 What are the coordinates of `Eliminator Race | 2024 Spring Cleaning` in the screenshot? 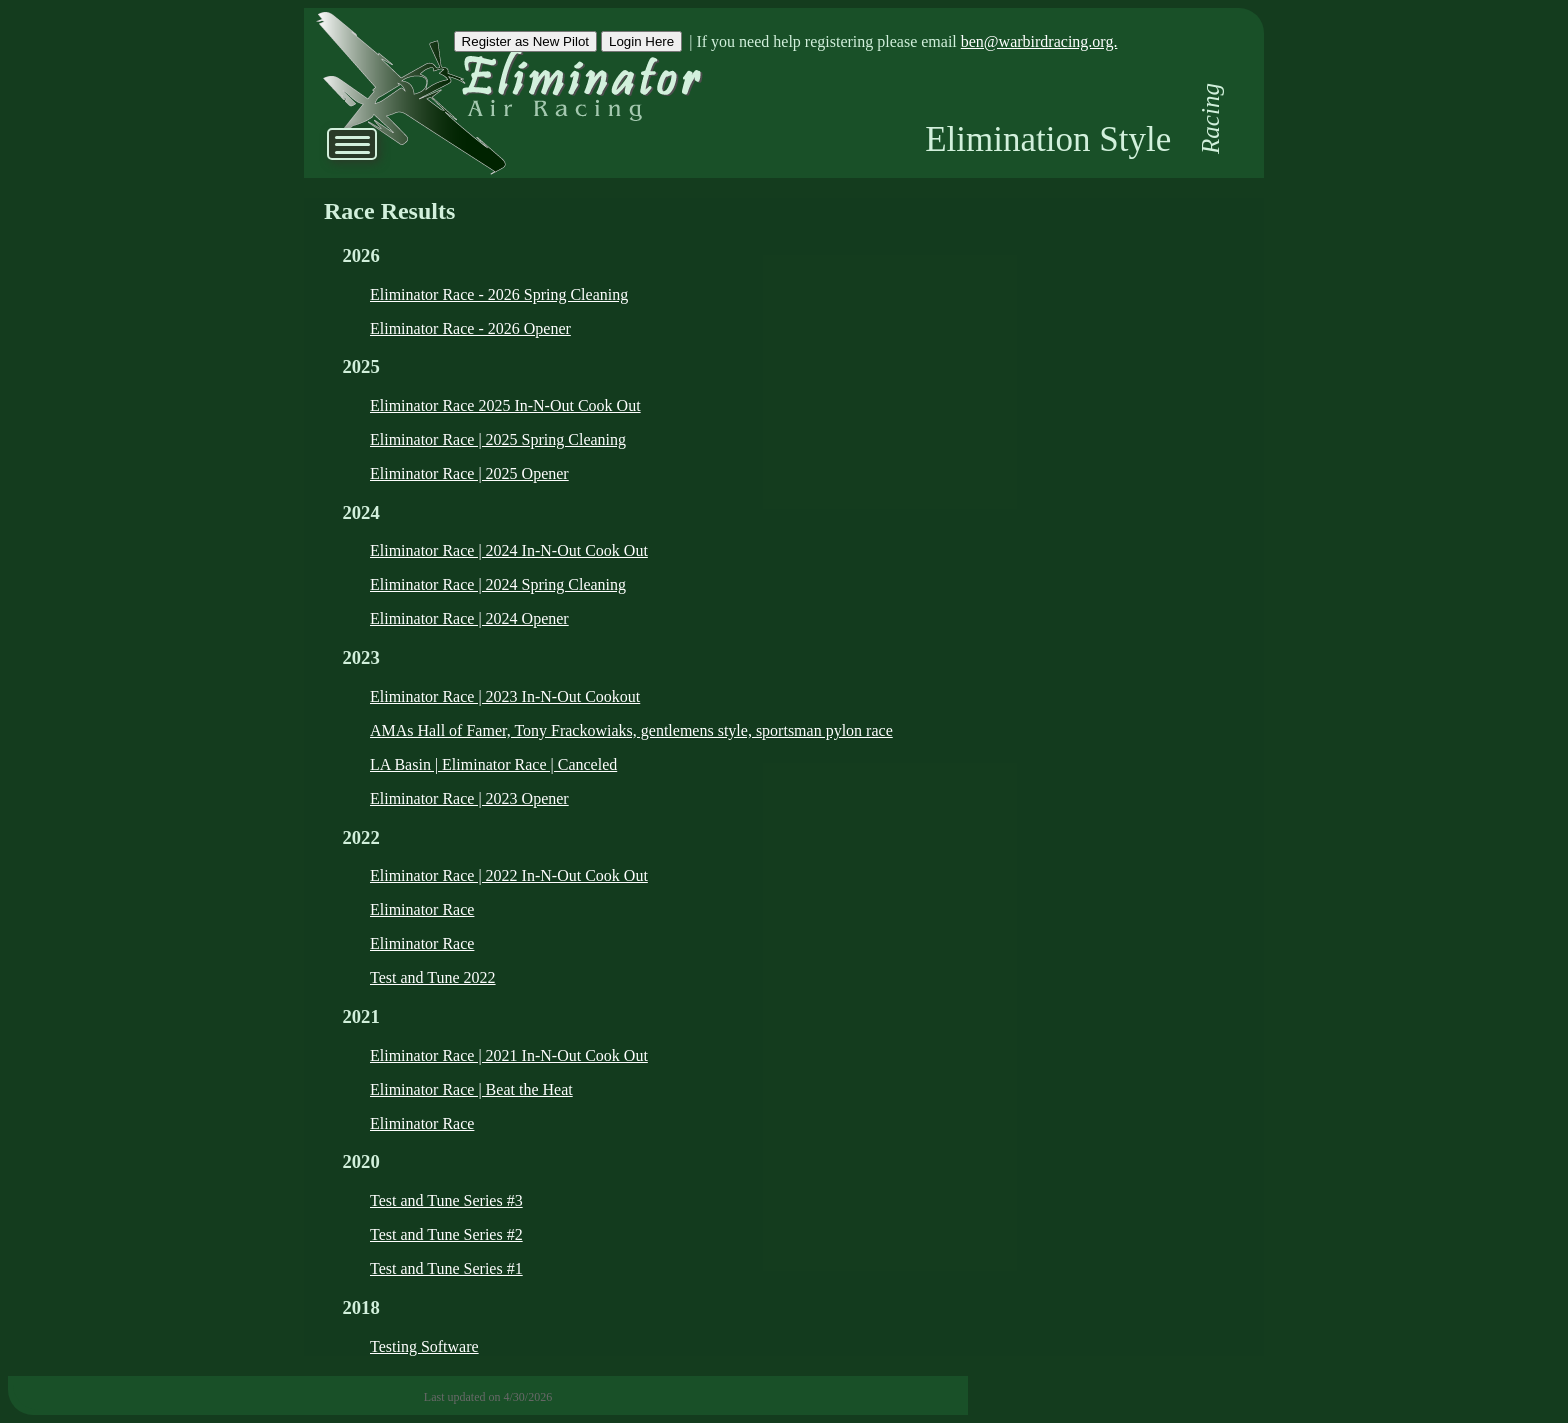 It's located at (498, 584).